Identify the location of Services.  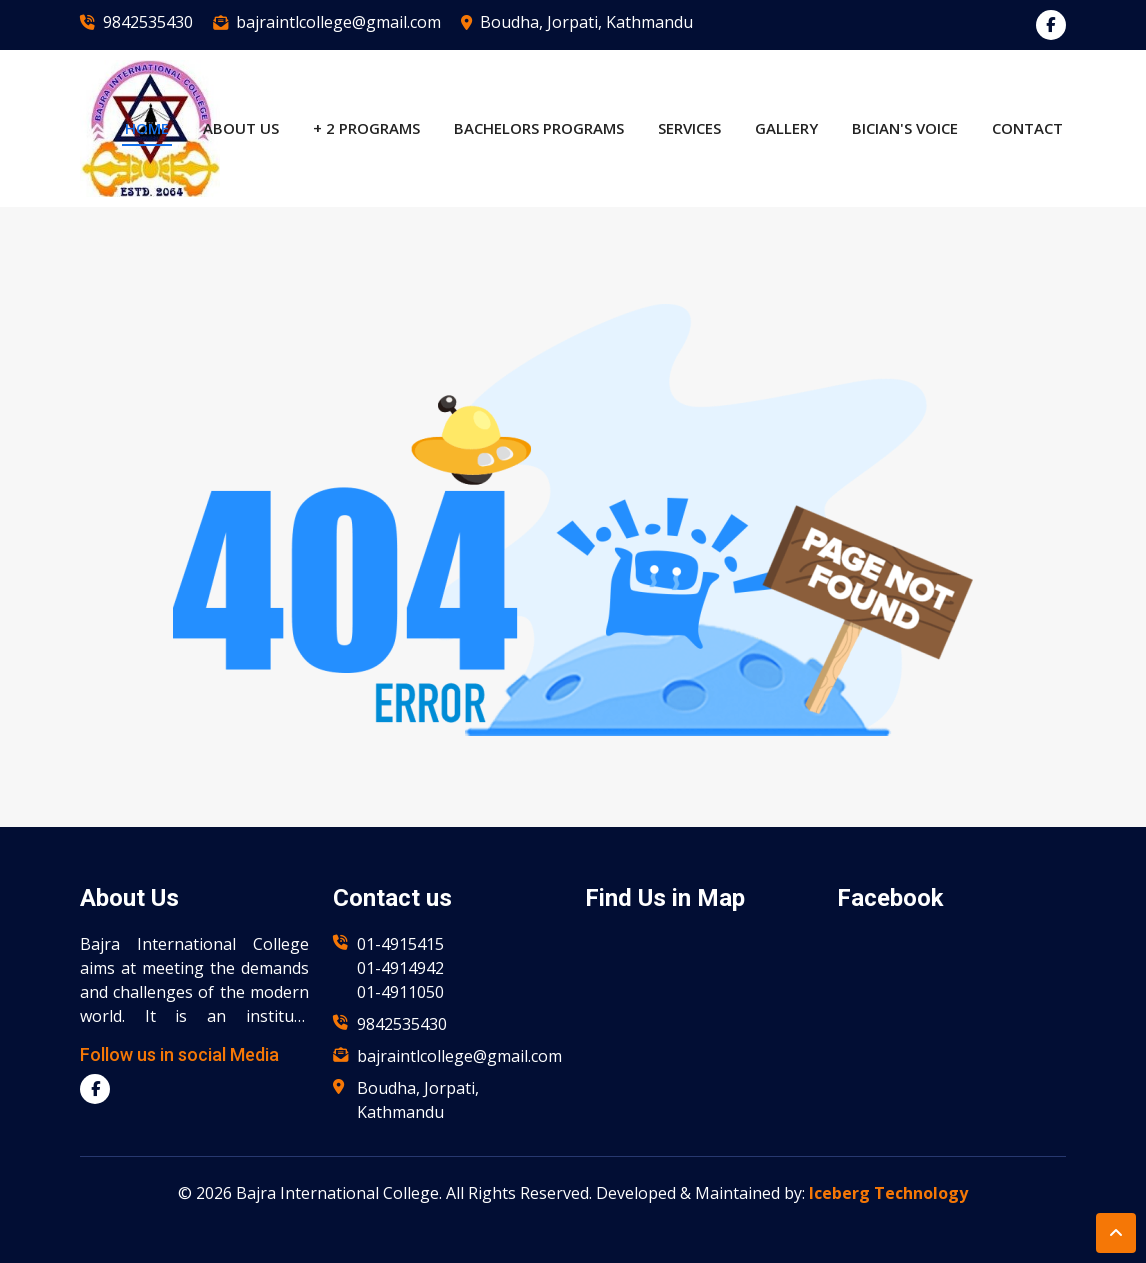
(689, 128).